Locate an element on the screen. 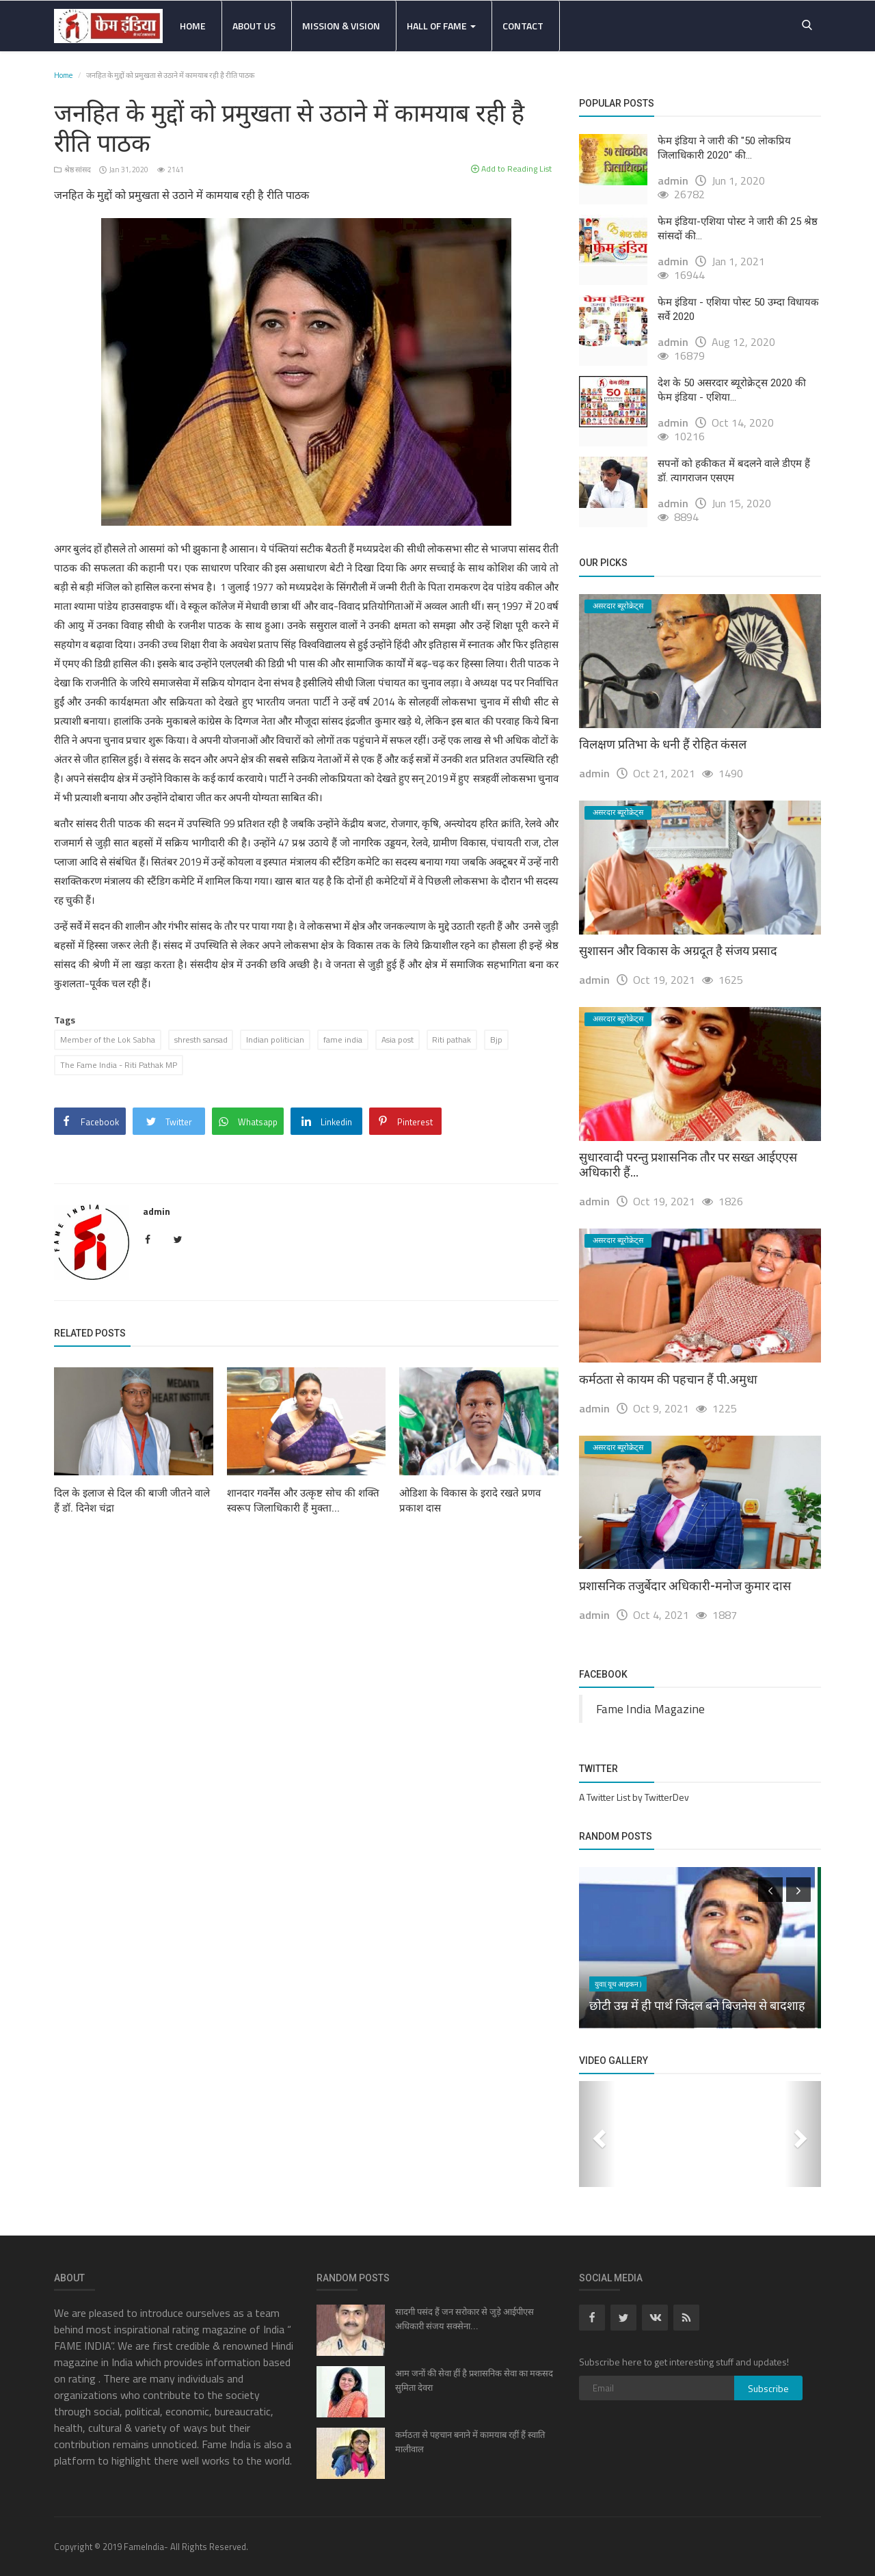 The height and width of the screenshot is (2576, 875). Contact is located at coordinates (522, 25).